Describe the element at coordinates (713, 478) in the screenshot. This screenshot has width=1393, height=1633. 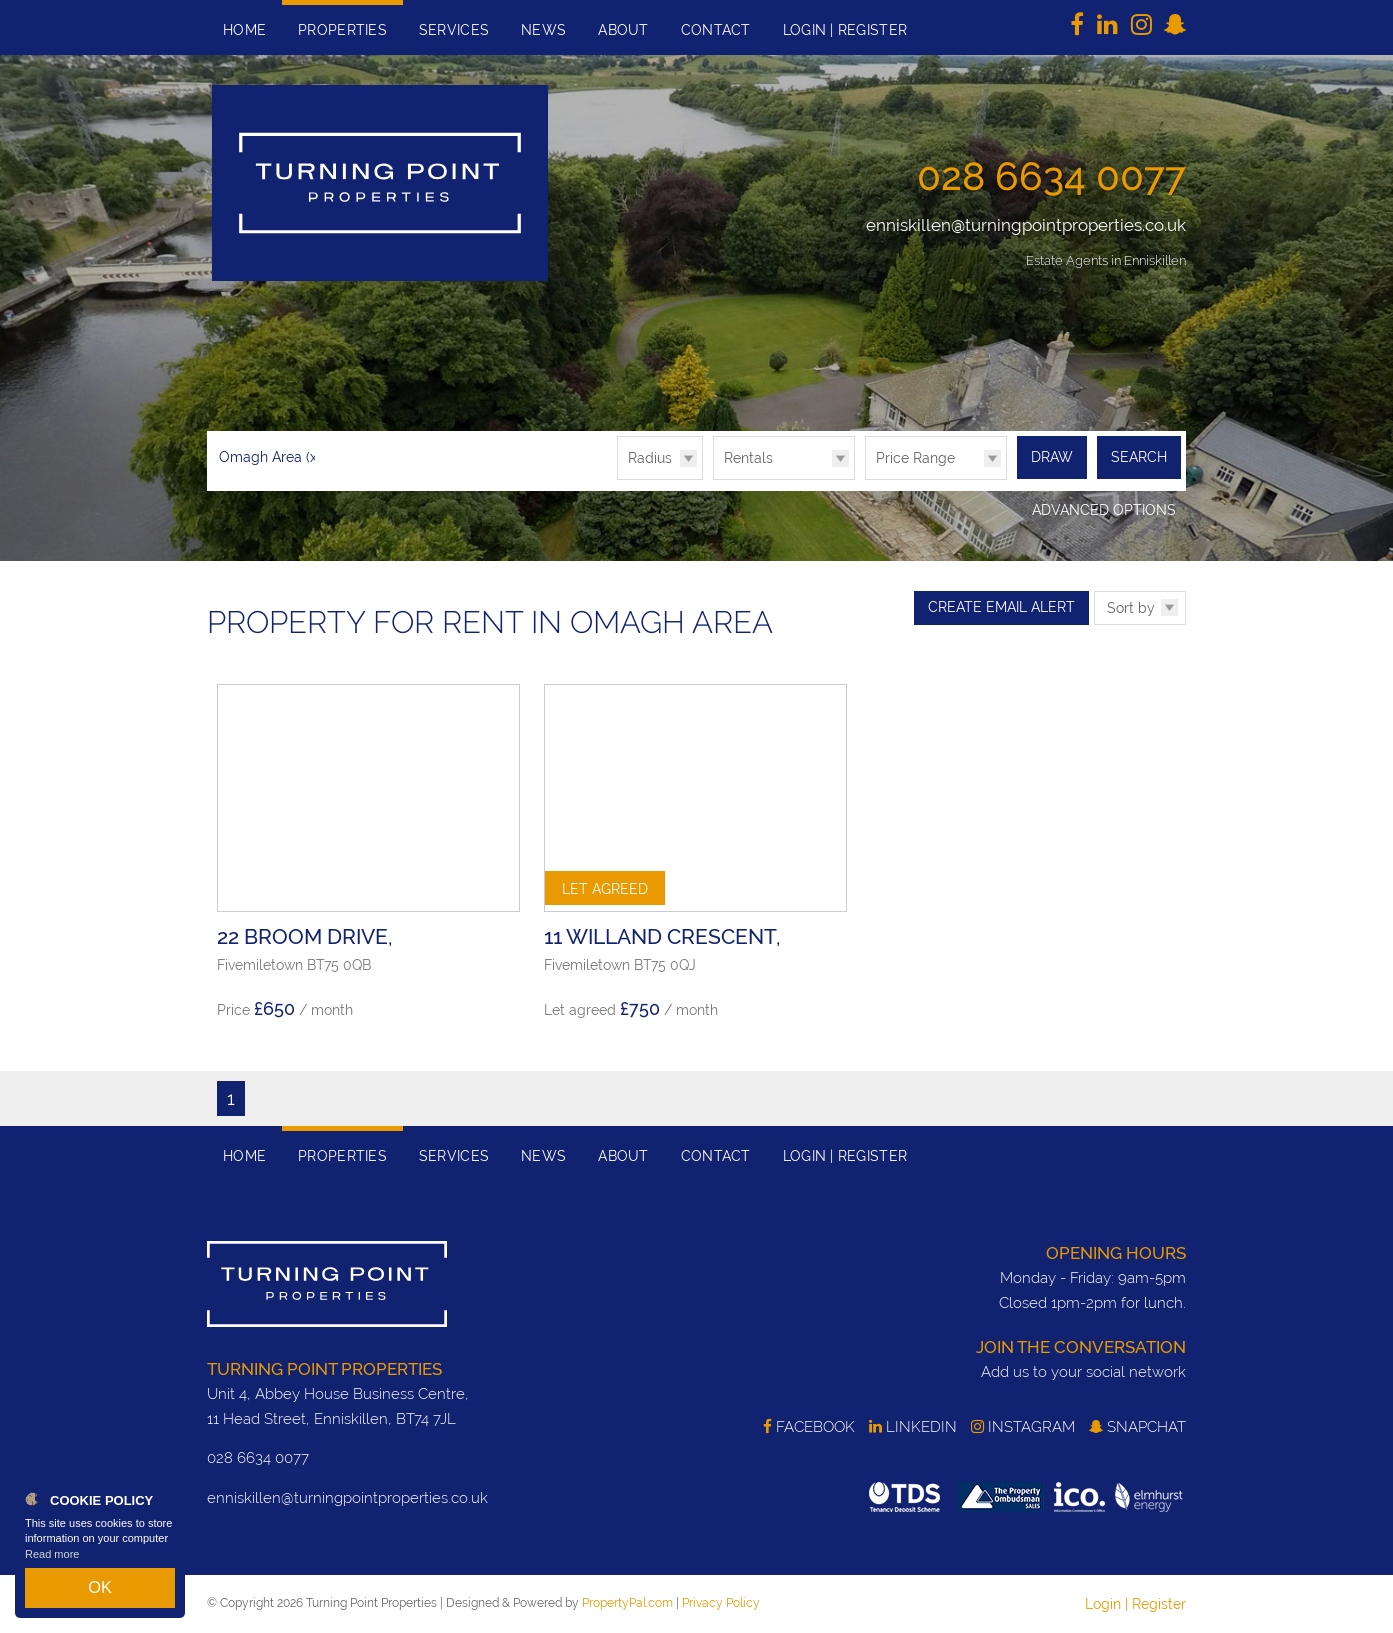
I see `Type` at that location.